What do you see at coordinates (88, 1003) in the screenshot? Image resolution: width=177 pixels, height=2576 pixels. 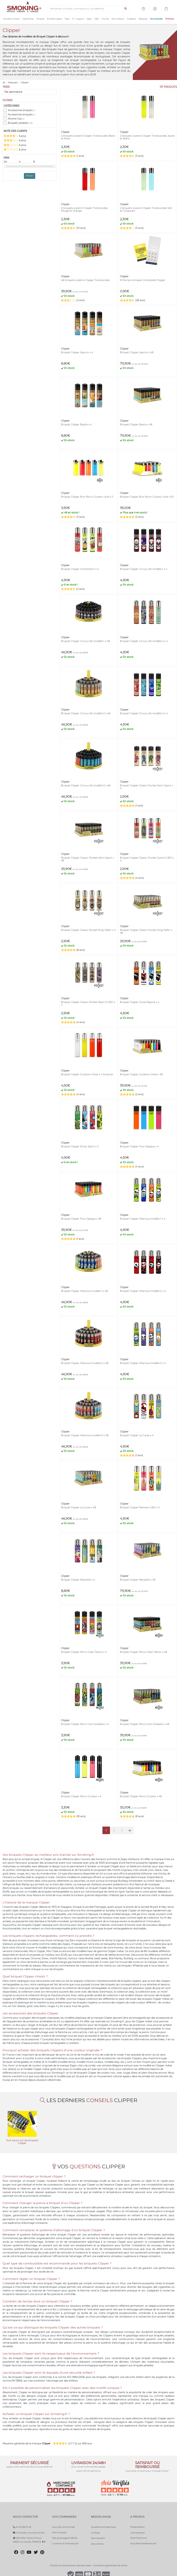 I see `Briquet Clipper Classic Pocket Neon 6 CBD x 4` at bounding box center [88, 1003].